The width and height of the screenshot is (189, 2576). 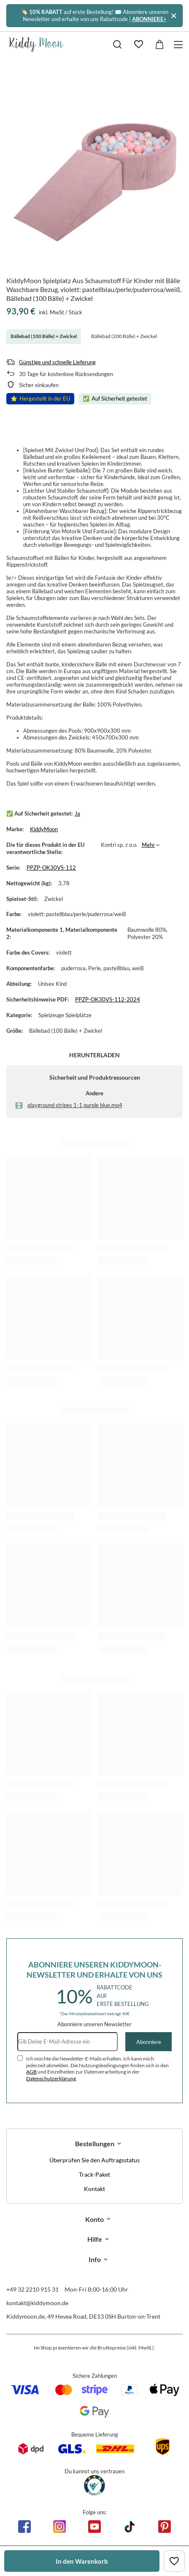 I want to click on Track-Paket, so click(x=94, y=2174).